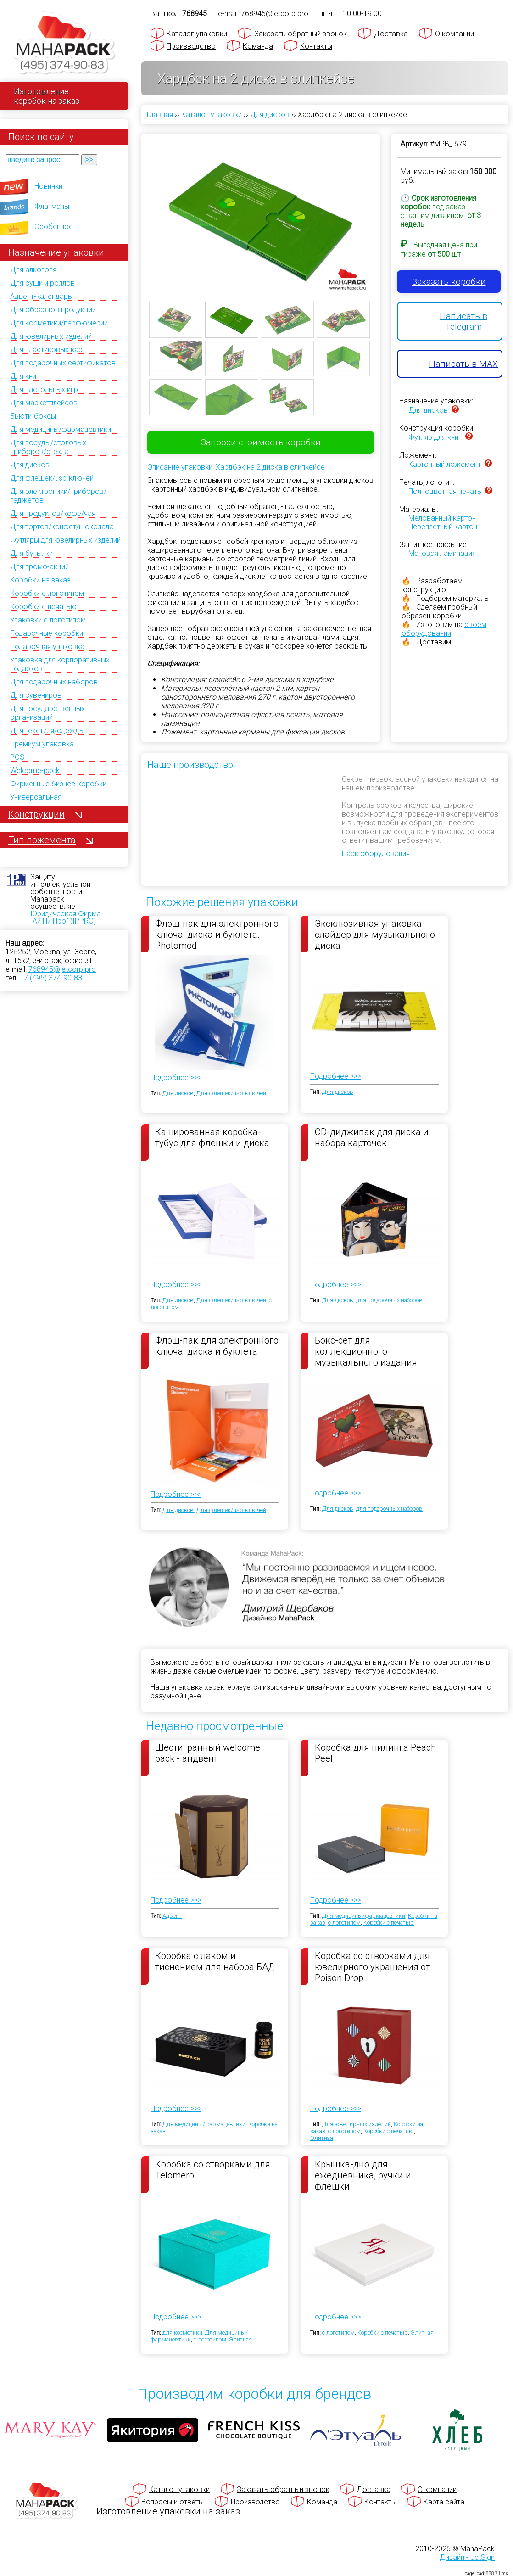 The height and width of the screenshot is (2576, 513). What do you see at coordinates (42, 743) in the screenshot?
I see `Премиум упаковка` at bounding box center [42, 743].